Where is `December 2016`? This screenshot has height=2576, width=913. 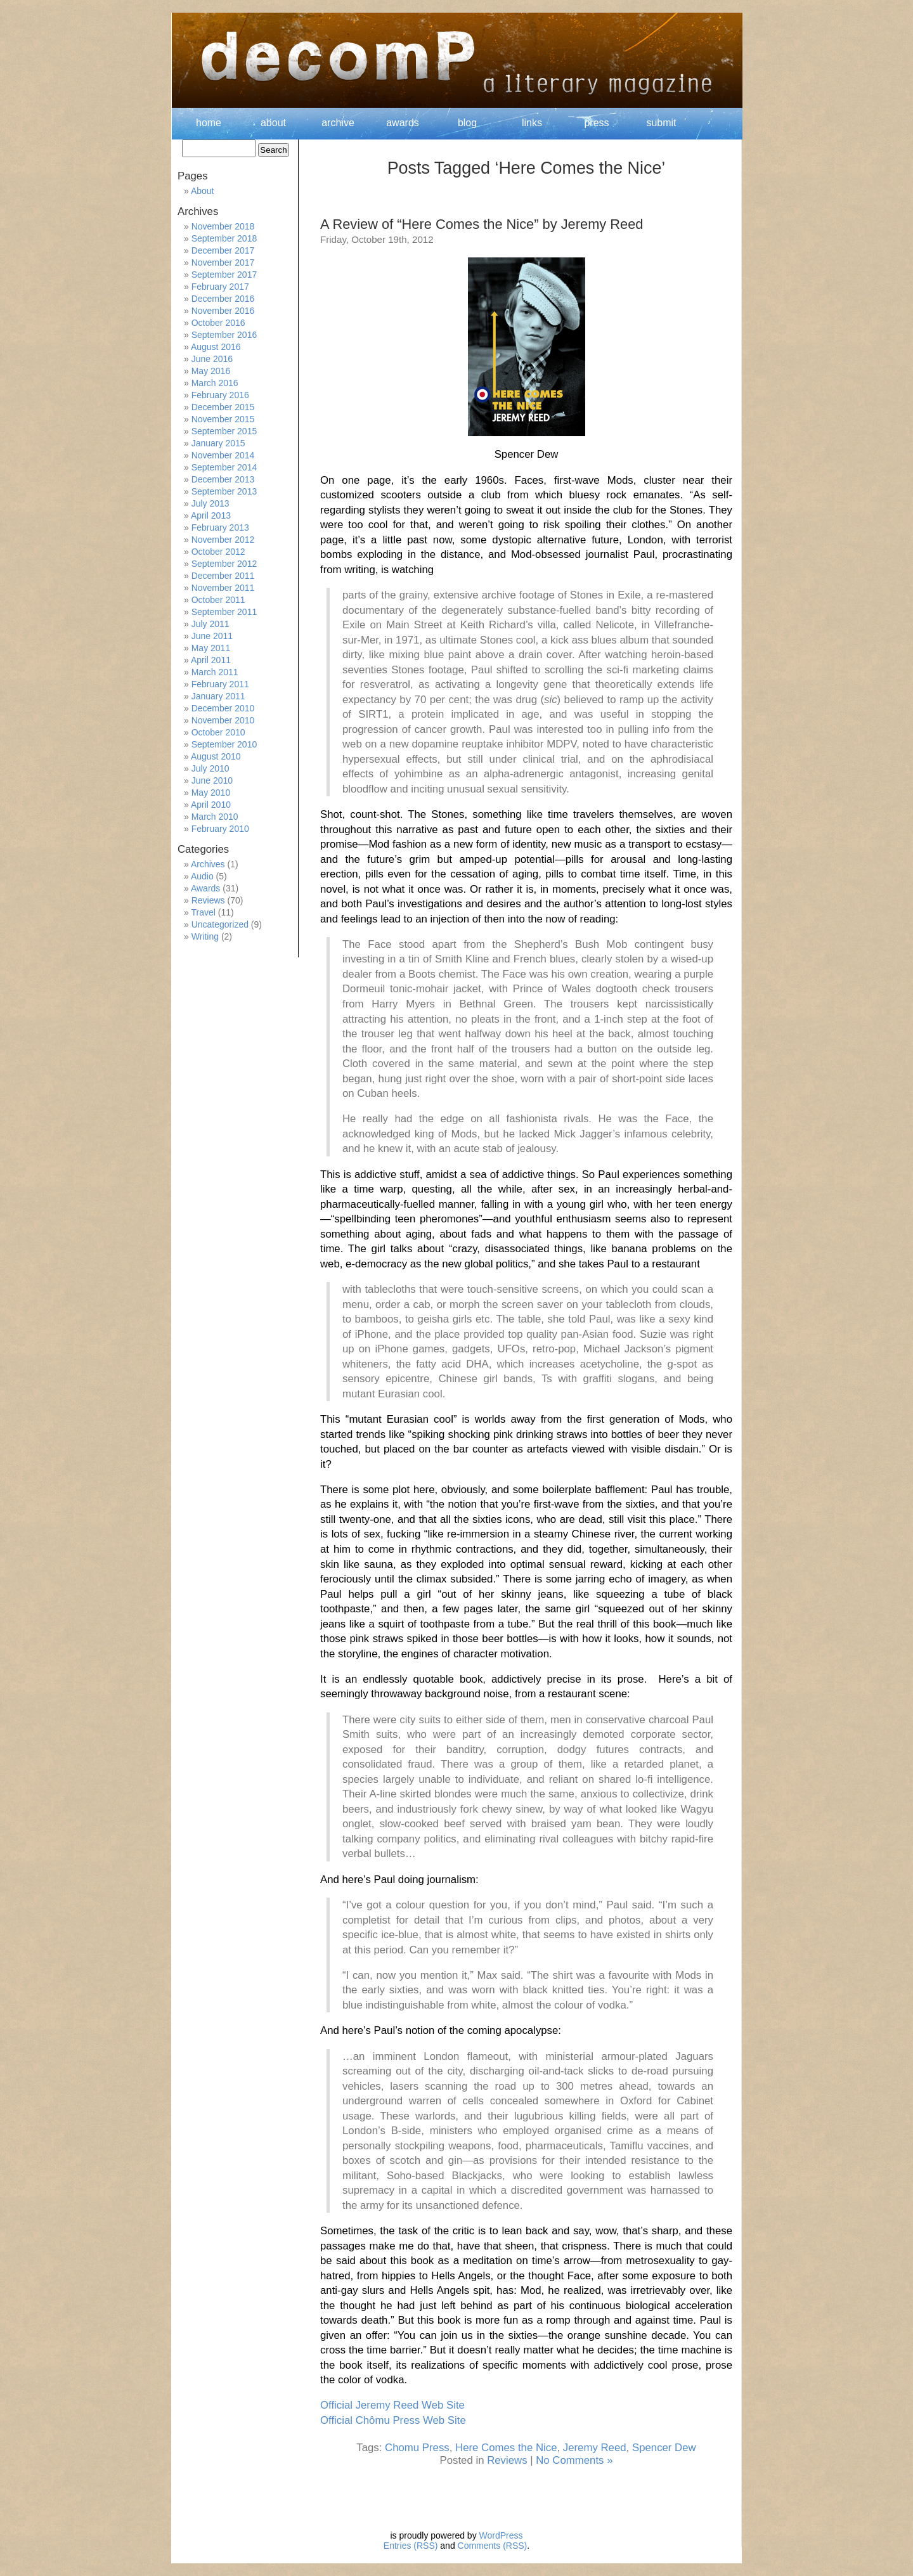
December 2016 is located at coordinates (223, 299).